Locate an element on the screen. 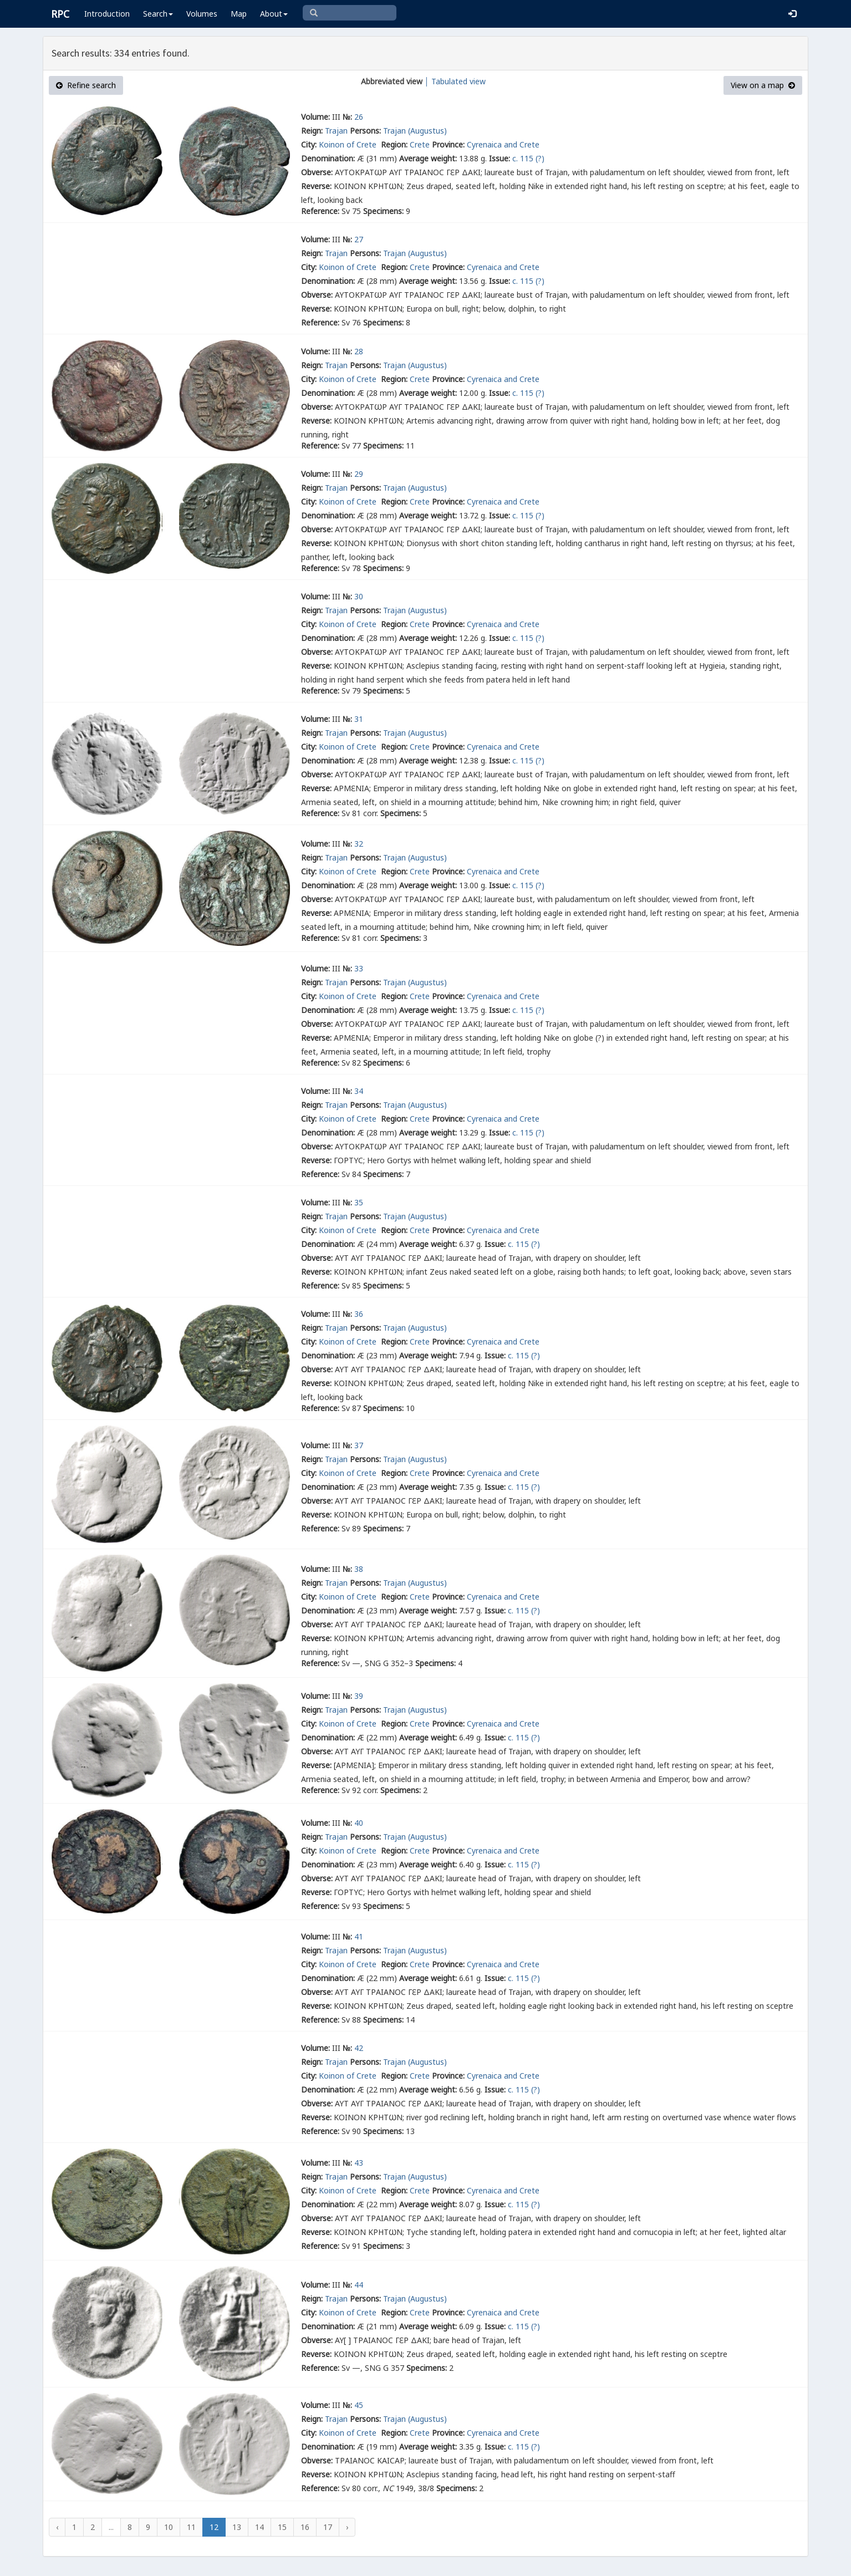 This screenshot has height=2576, width=851. Province: is located at coordinates (448, 144).